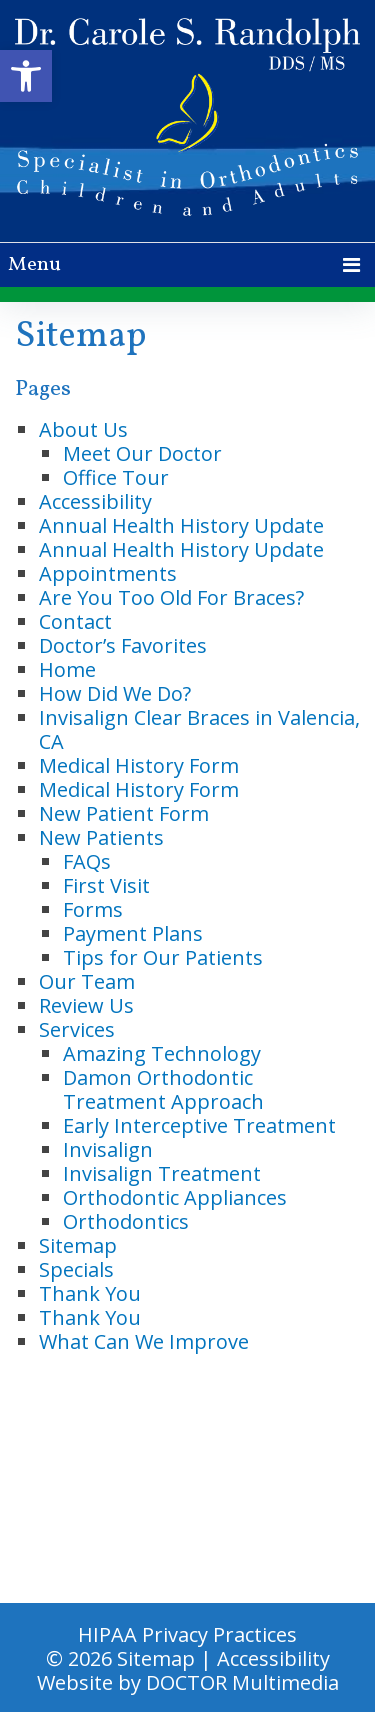 This screenshot has height=1712, width=375. I want to click on Menu, so click(34, 265).